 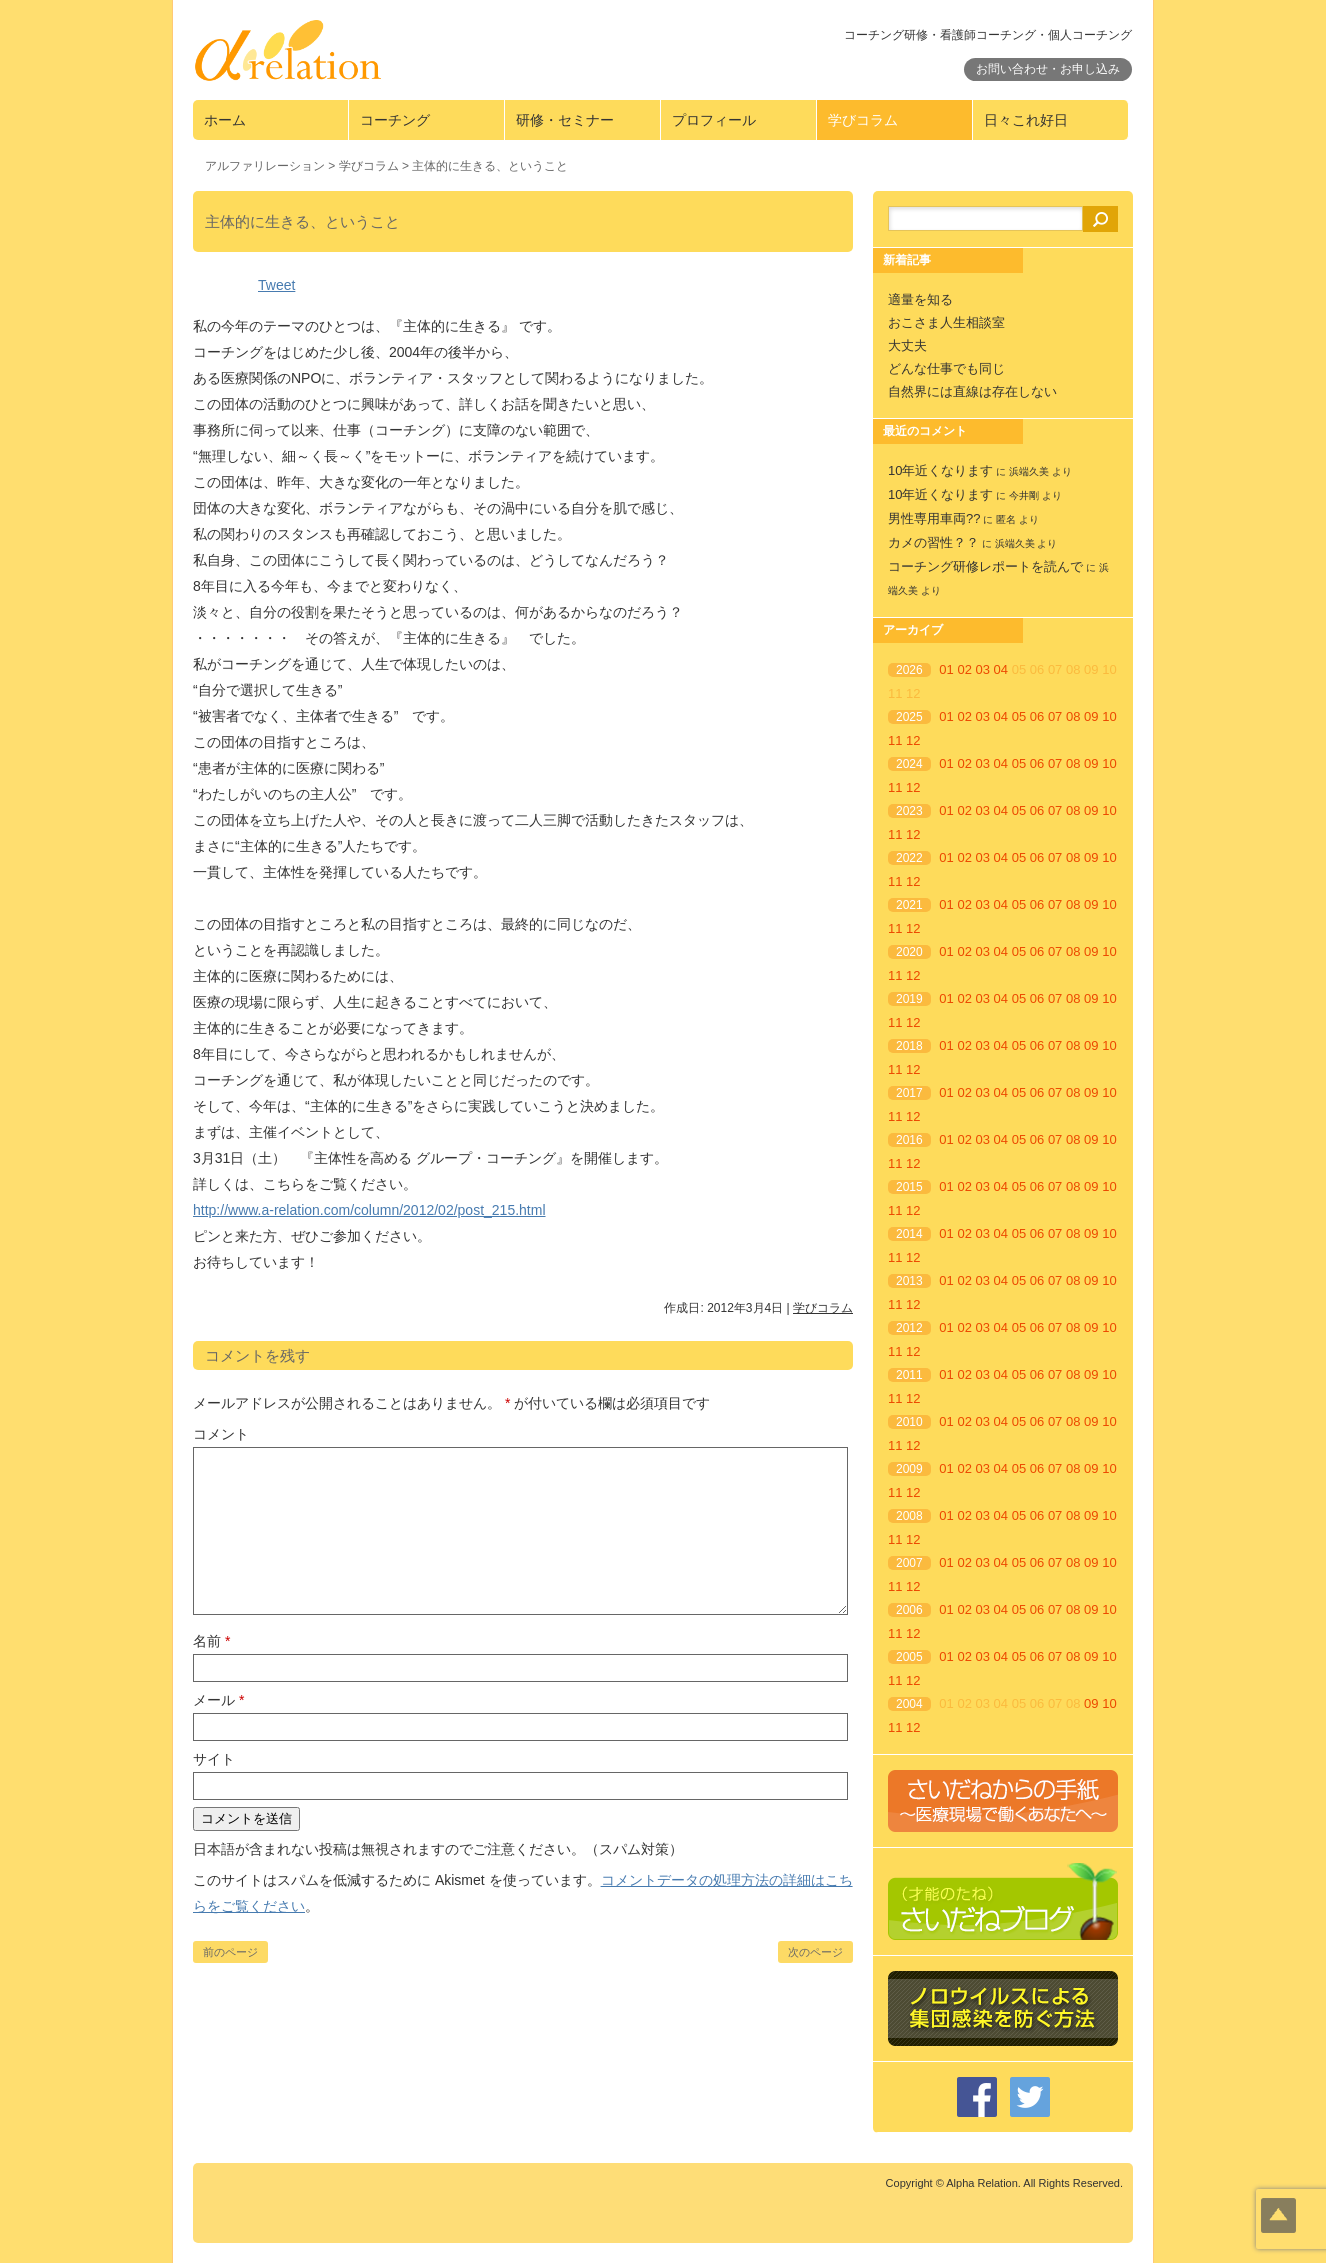 What do you see at coordinates (214, 1759) in the screenshot?
I see `サイト` at bounding box center [214, 1759].